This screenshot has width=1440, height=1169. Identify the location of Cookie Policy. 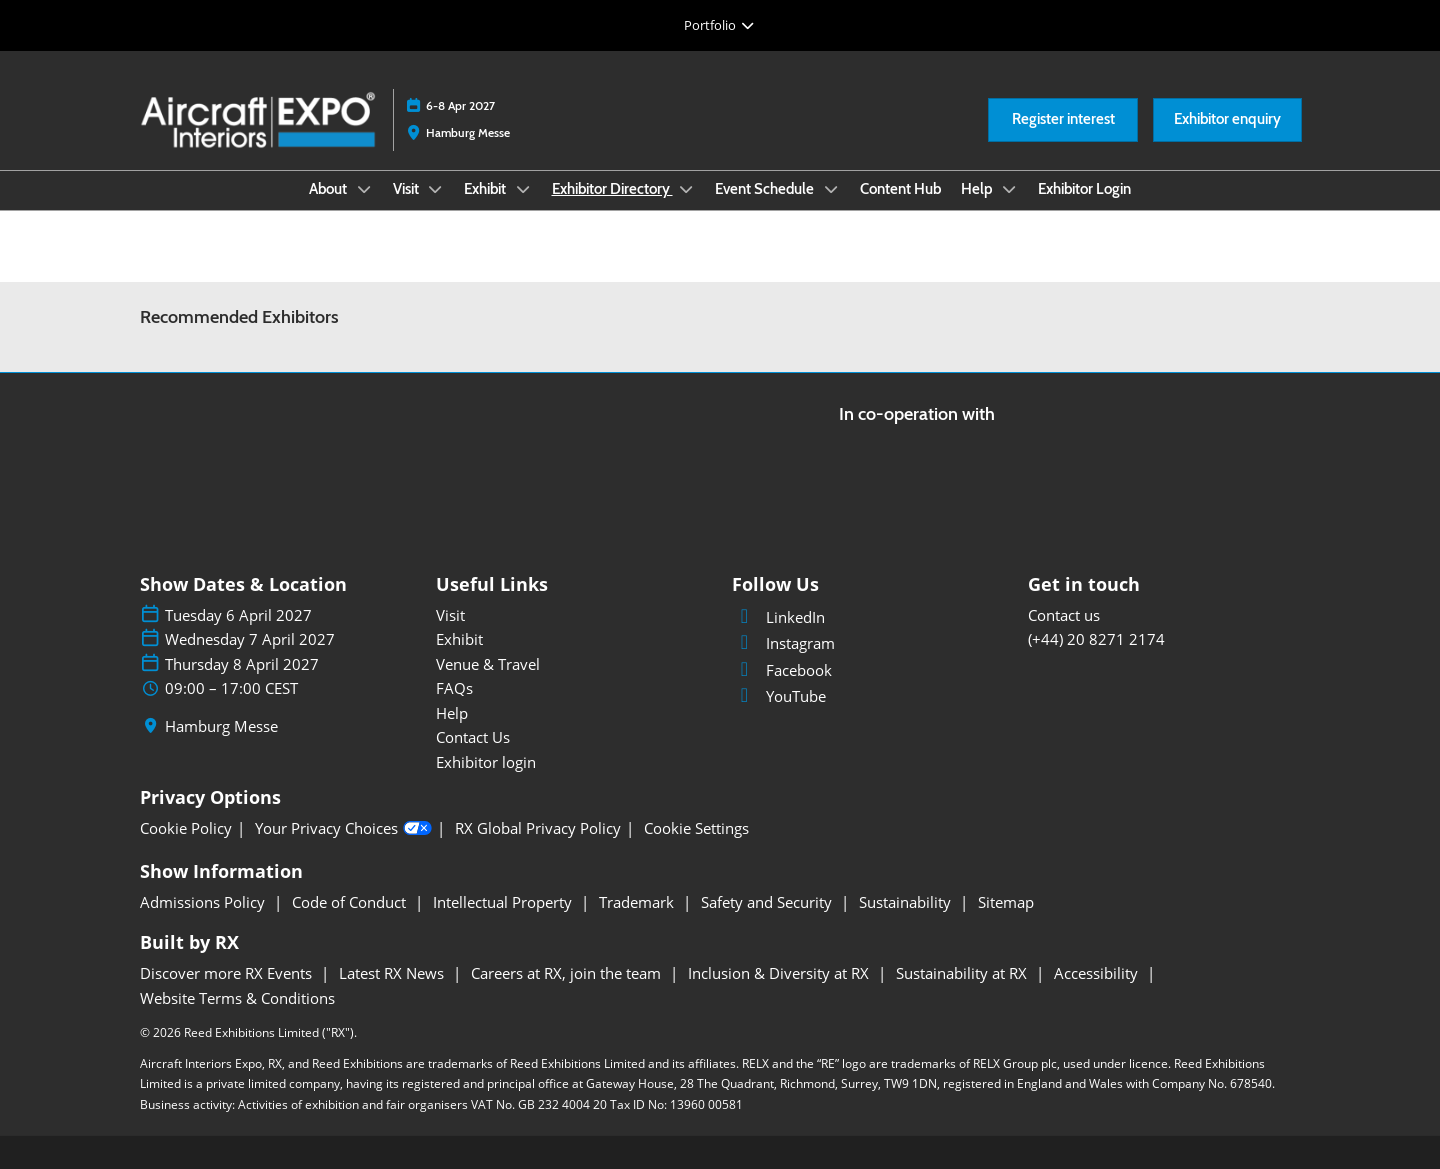
(186, 828).